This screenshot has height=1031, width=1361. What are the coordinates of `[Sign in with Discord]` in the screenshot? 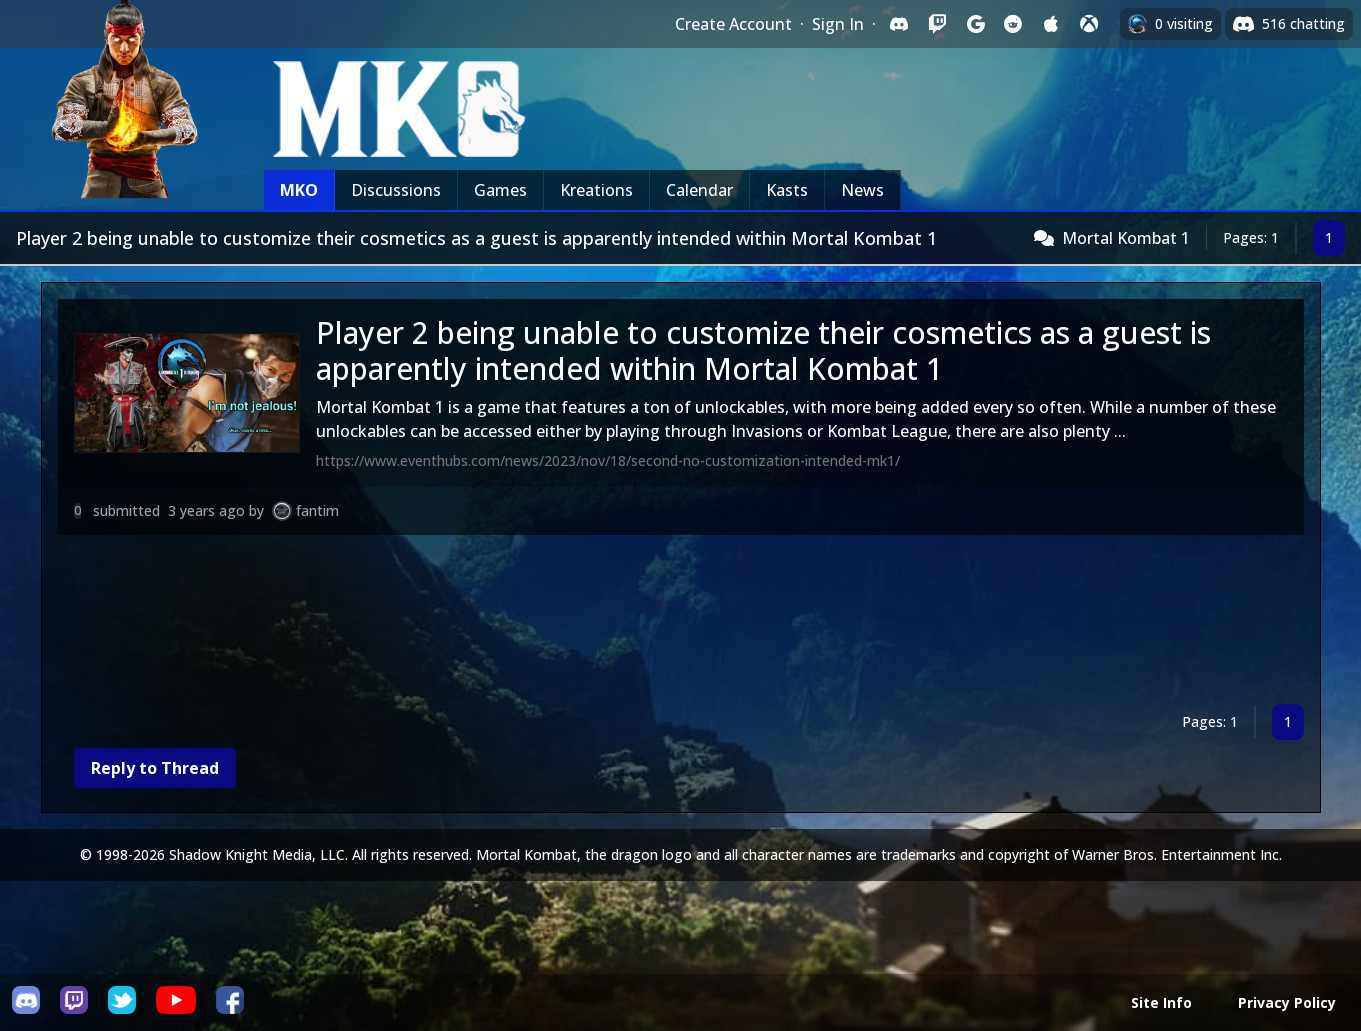 It's located at (899, 24).